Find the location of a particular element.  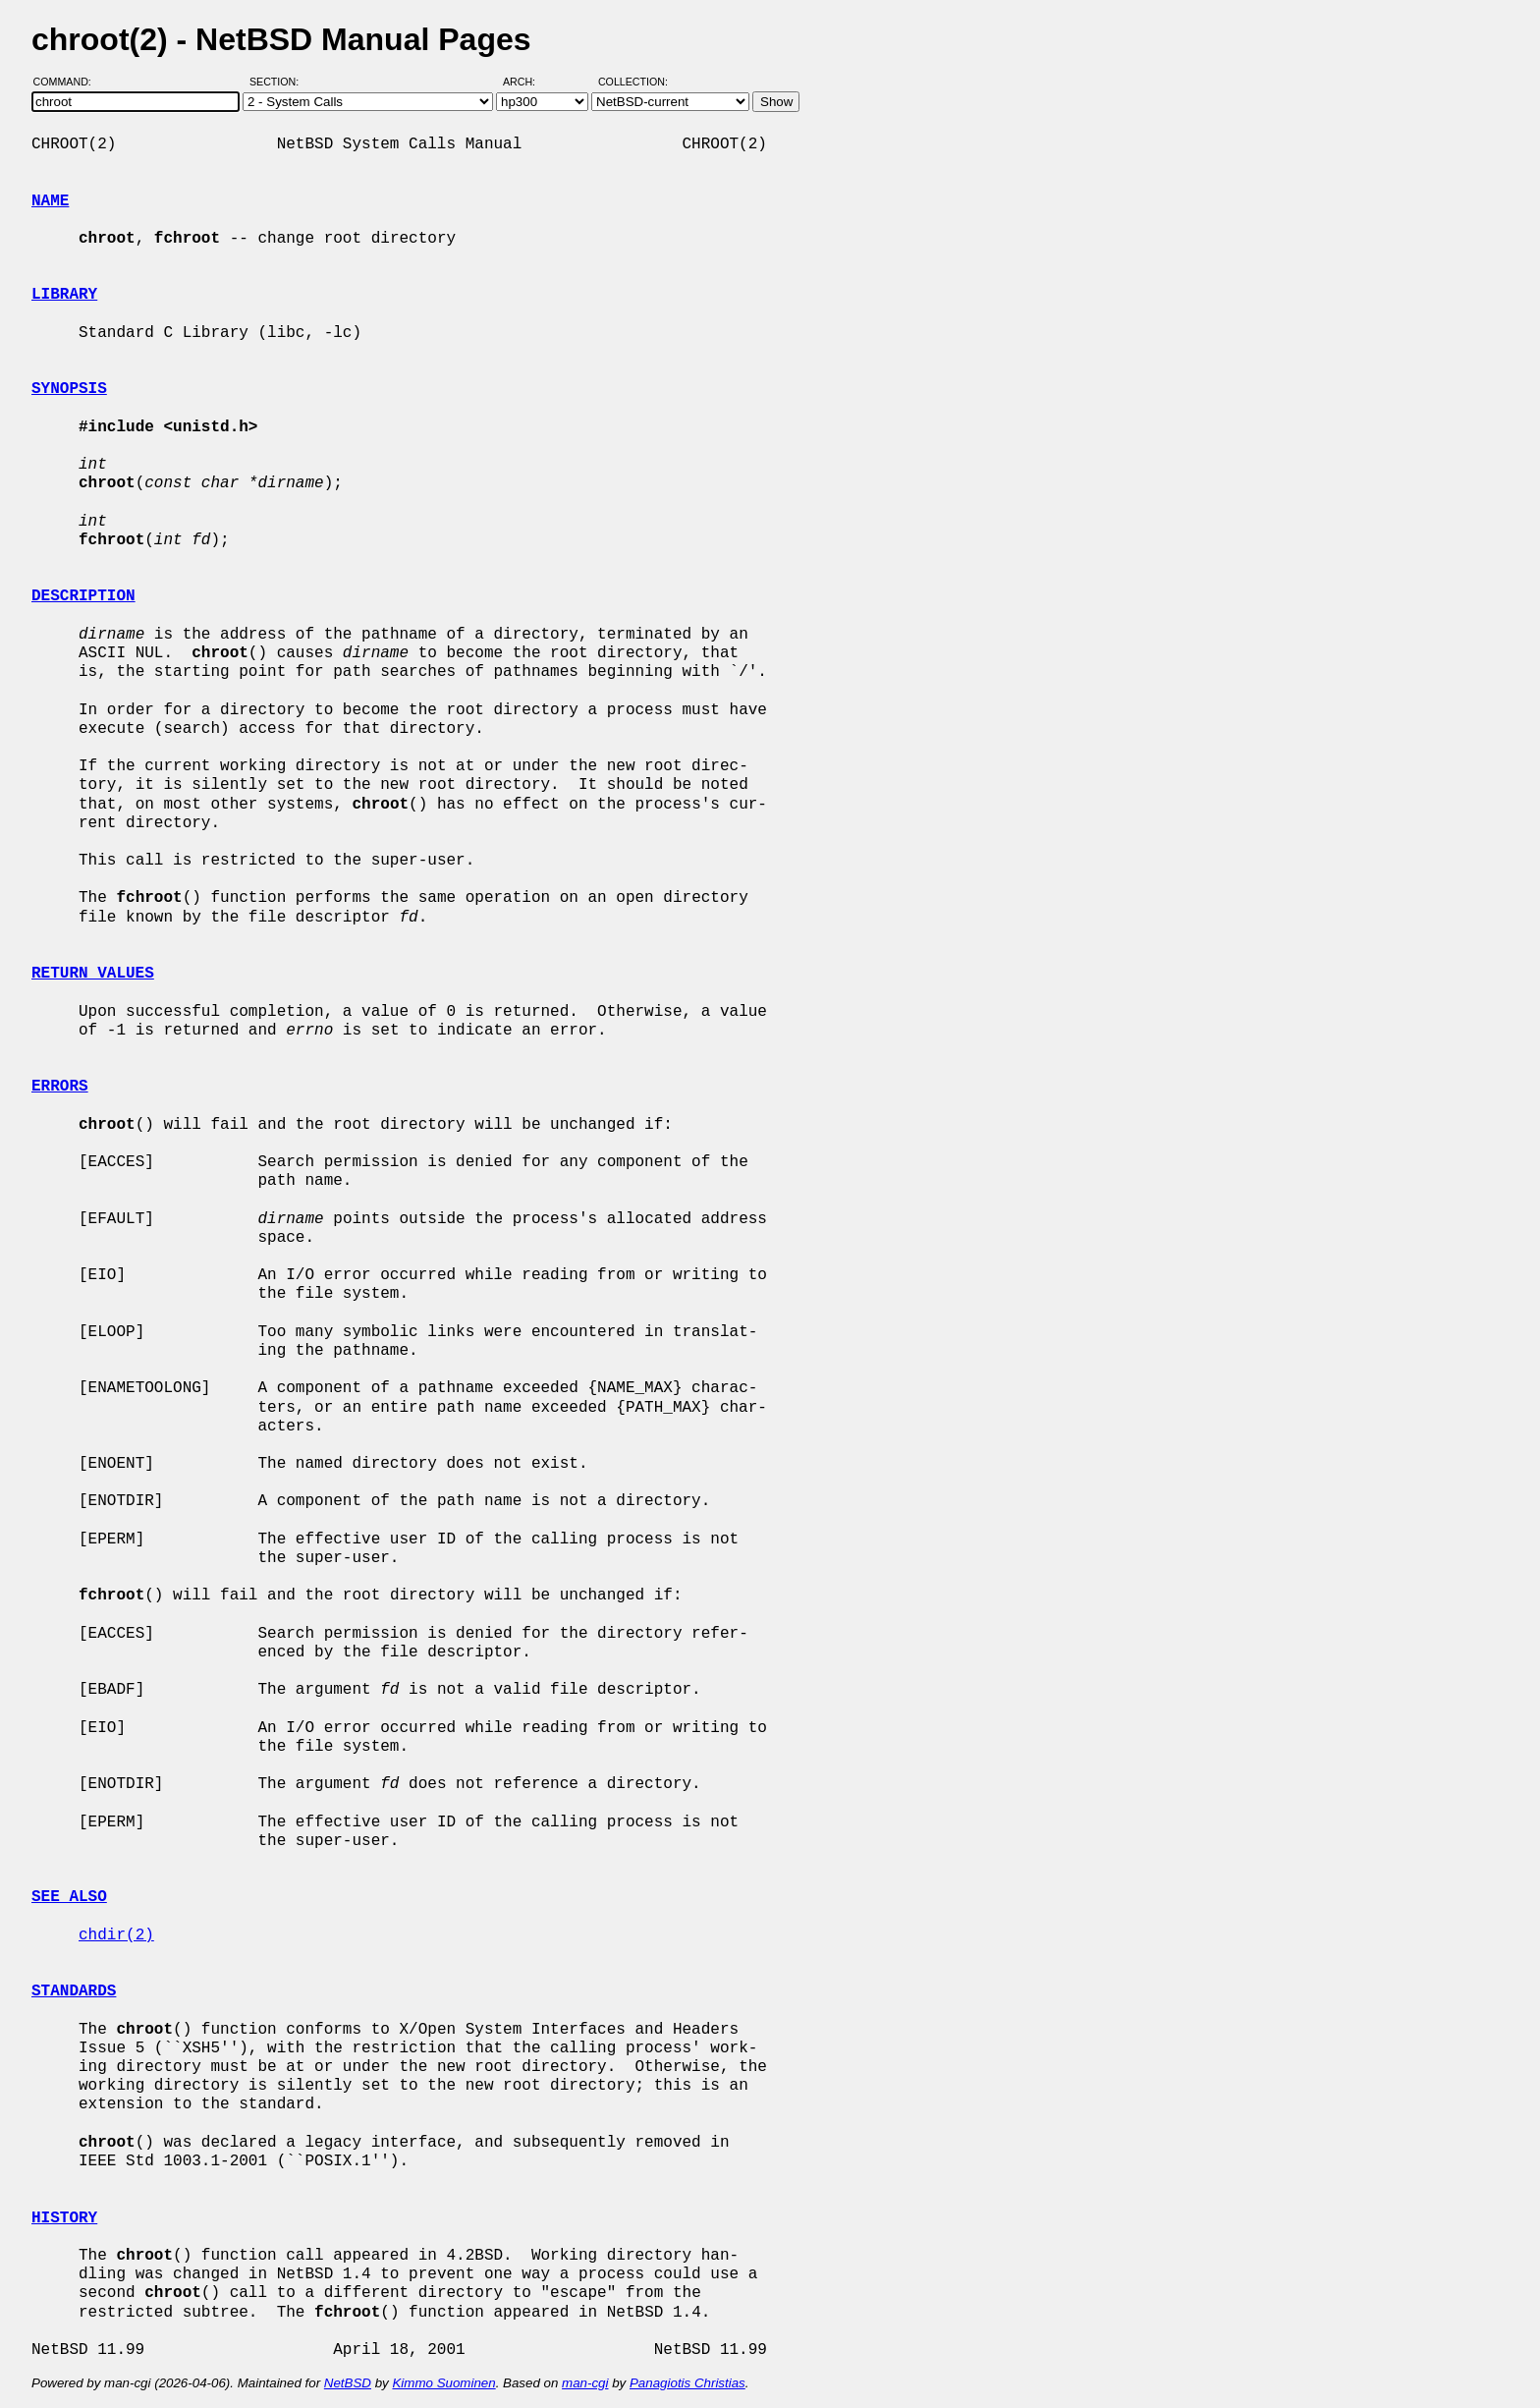

Kimmo Suominen is located at coordinates (443, 2383).